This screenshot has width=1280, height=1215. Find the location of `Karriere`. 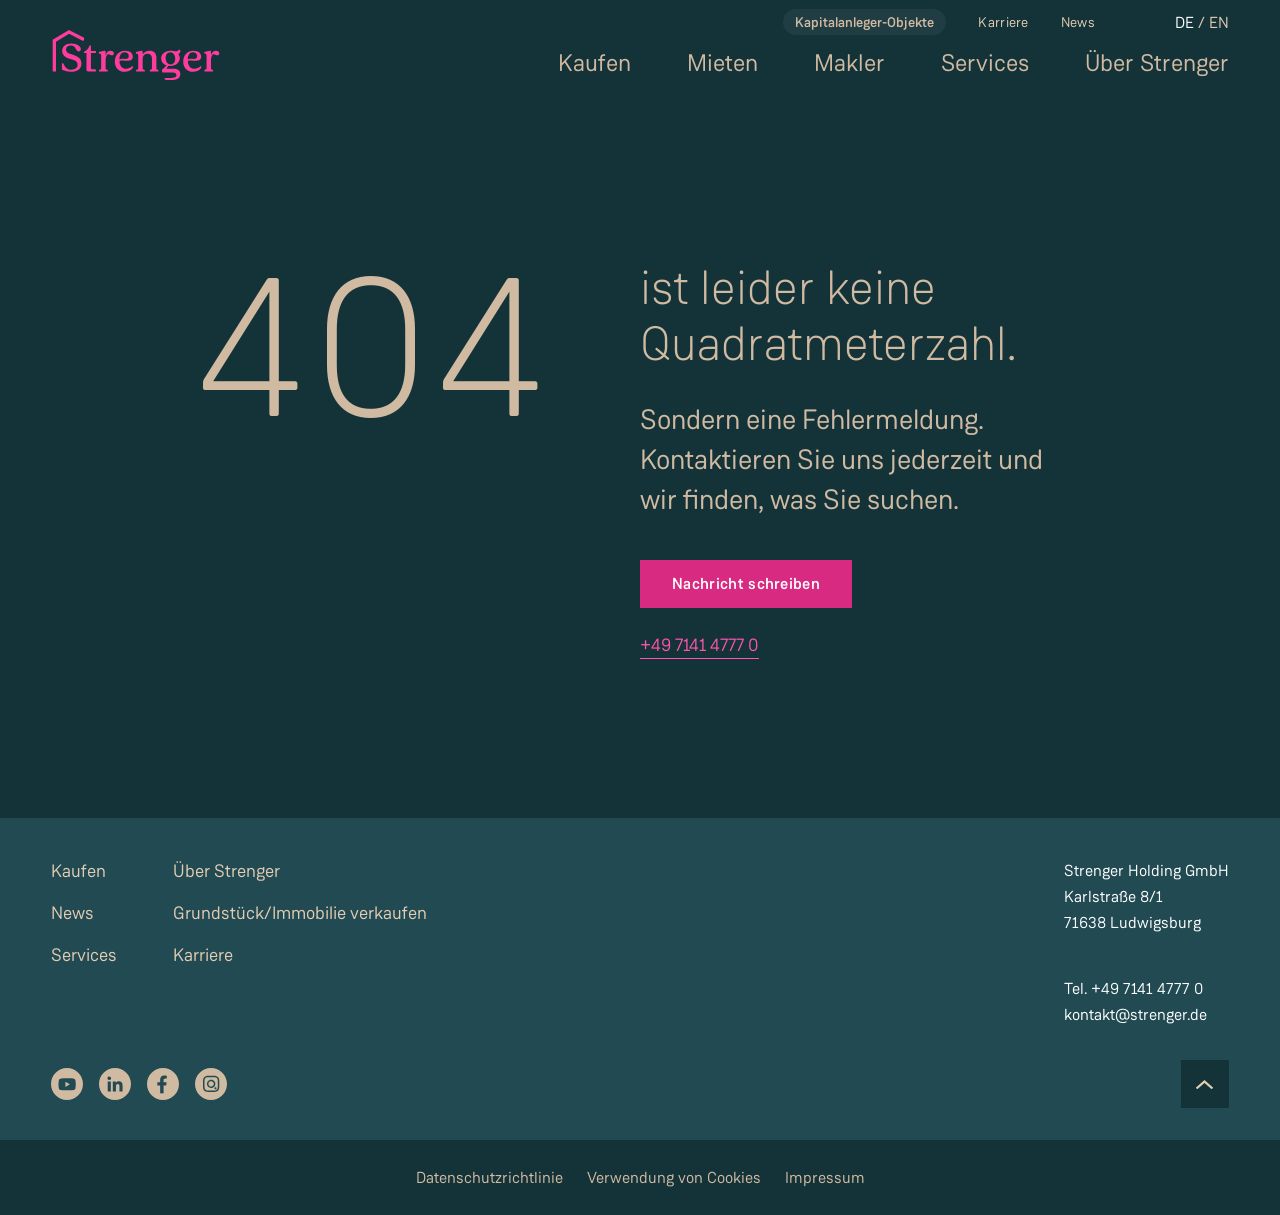

Karriere is located at coordinates (1003, 22).